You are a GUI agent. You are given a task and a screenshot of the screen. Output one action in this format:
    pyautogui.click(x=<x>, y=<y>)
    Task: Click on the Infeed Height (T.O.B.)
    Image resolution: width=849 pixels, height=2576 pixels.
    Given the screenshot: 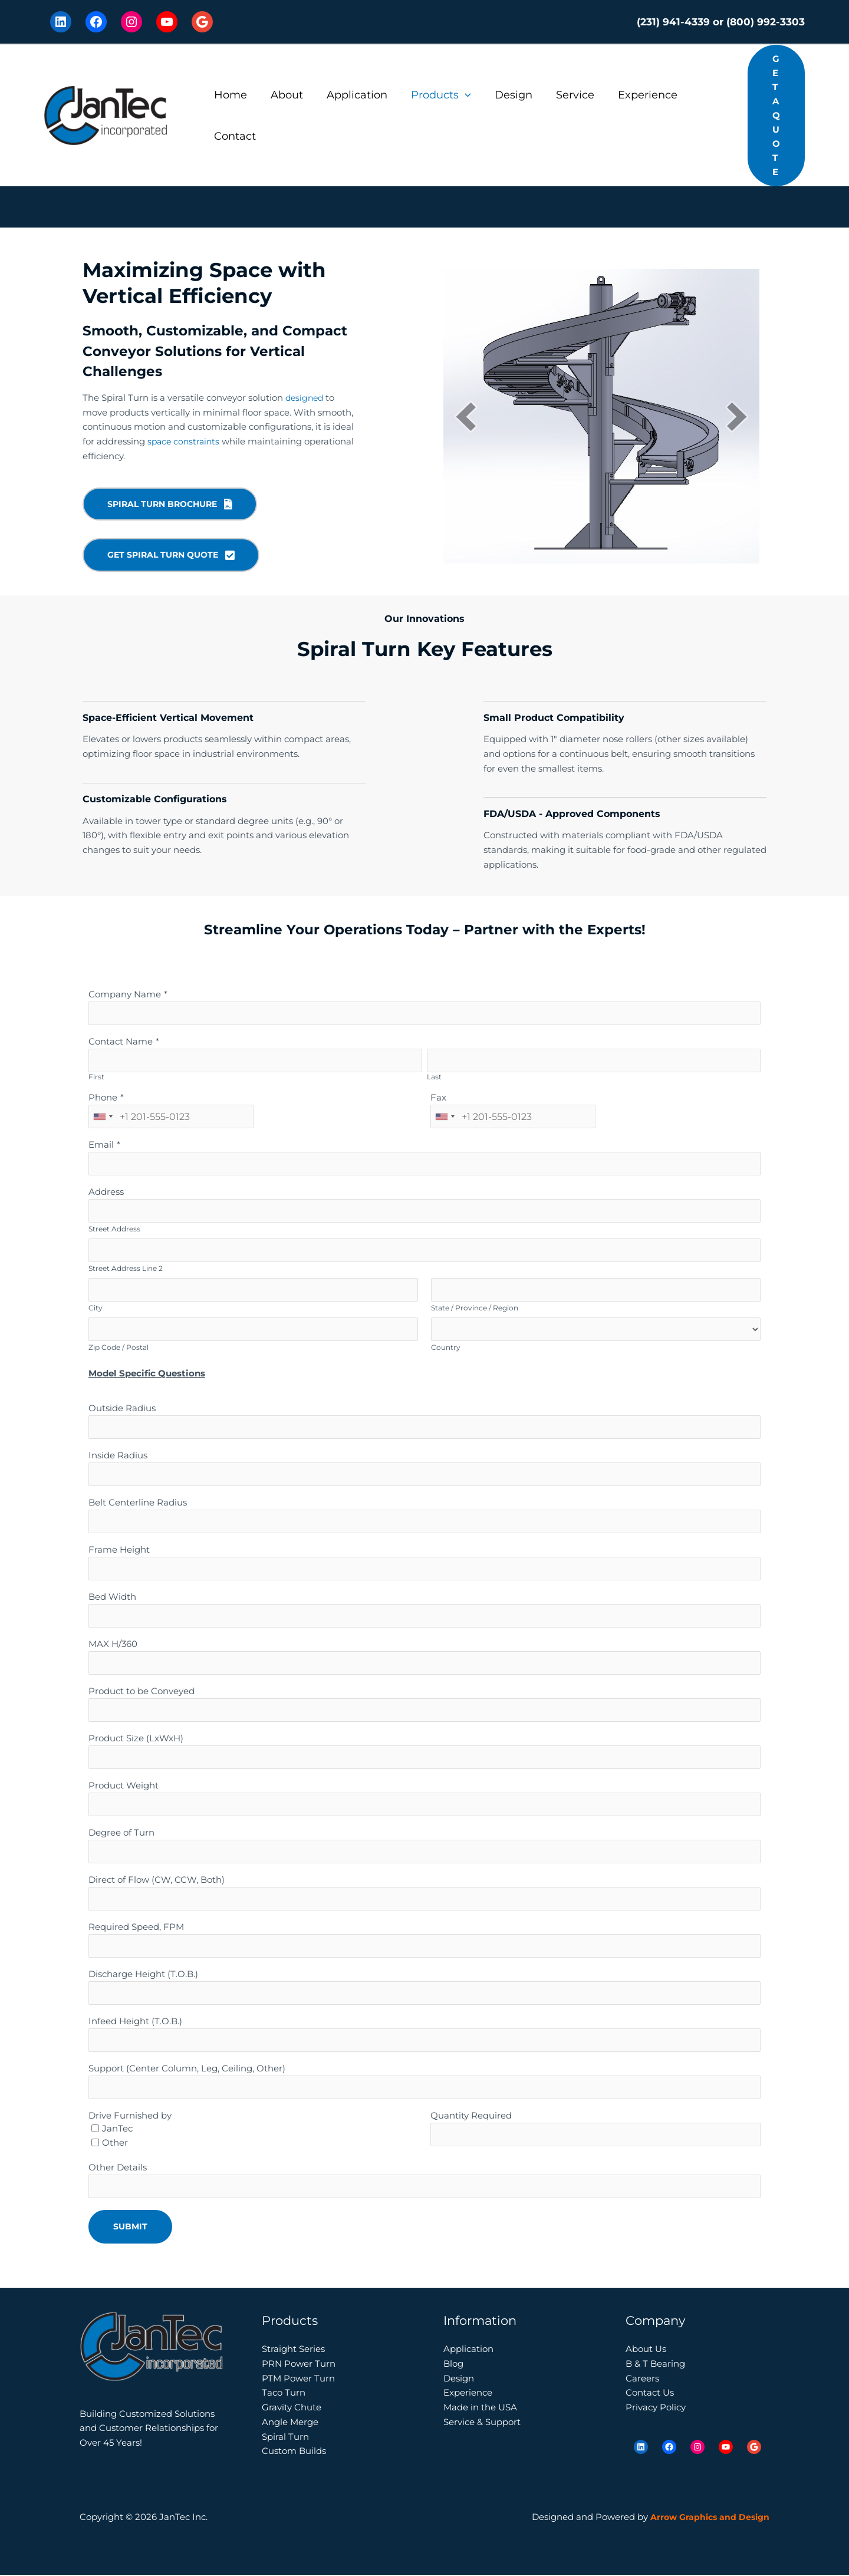 What is the action you would take?
    pyautogui.click(x=135, y=2022)
    